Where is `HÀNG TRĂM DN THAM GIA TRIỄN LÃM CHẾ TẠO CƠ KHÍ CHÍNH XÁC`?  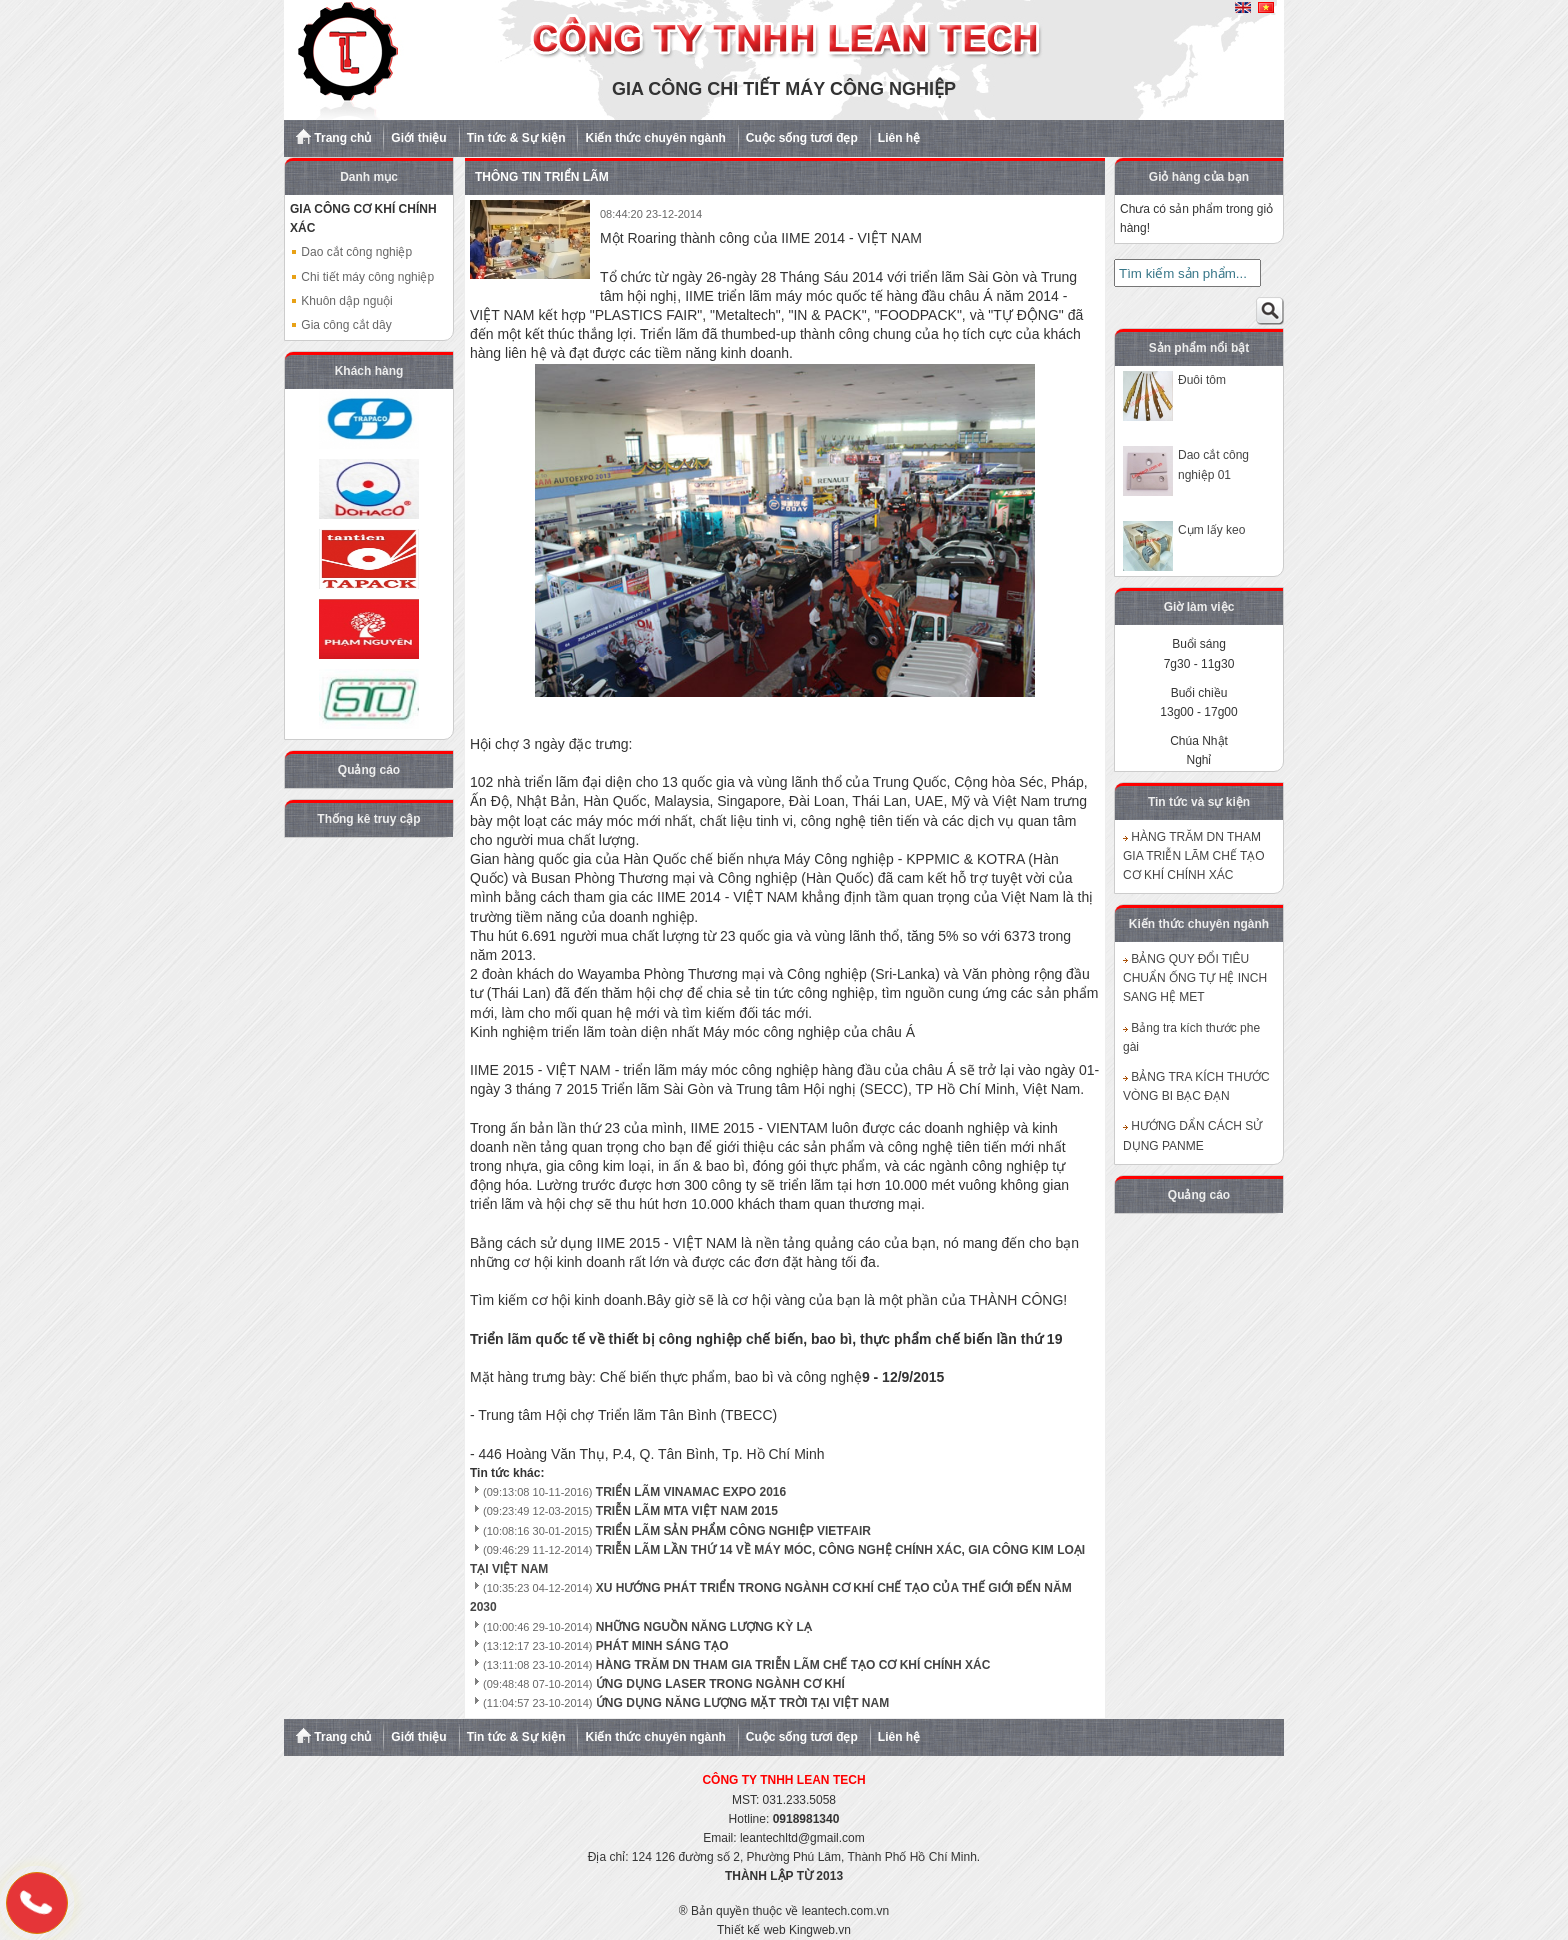 HÀNG TRĂM DN THAM GIA TRIỄN LÃM CHẾ TẠO CƠ KHÍ CHÍNH XÁC is located at coordinates (793, 1665).